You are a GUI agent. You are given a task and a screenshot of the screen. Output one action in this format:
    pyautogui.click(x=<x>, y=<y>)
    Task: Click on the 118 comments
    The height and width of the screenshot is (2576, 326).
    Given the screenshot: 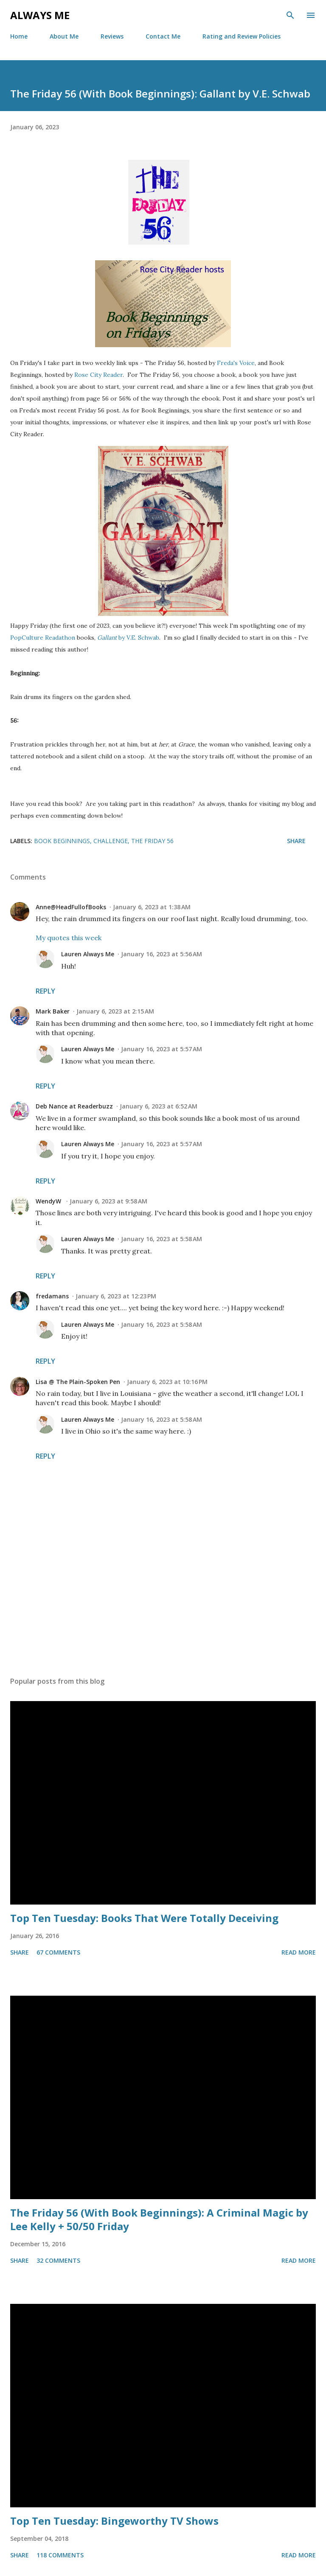 What is the action you would take?
    pyautogui.click(x=60, y=2555)
    